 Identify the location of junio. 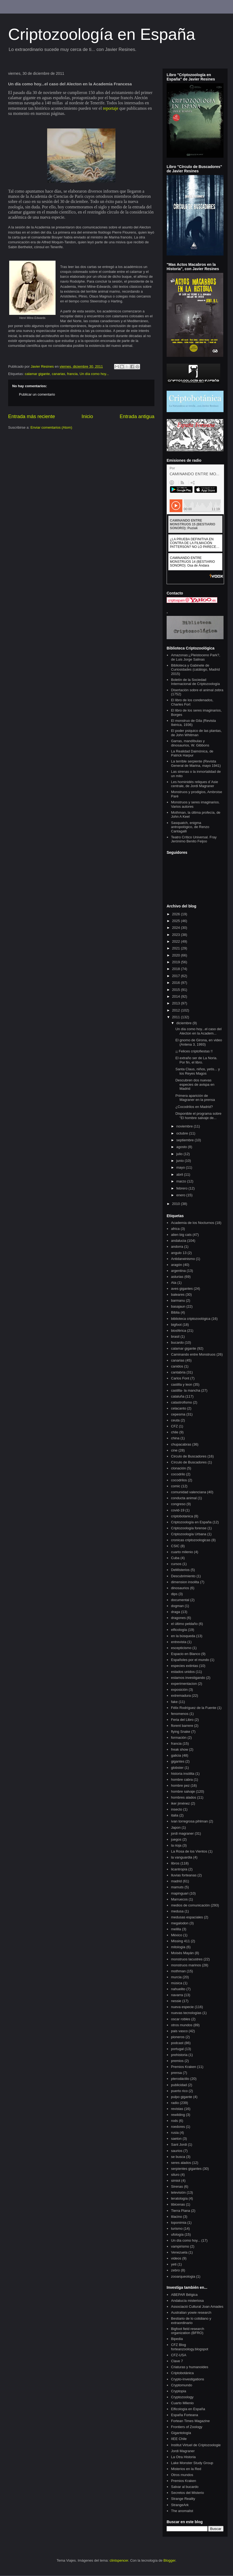
(180, 1161).